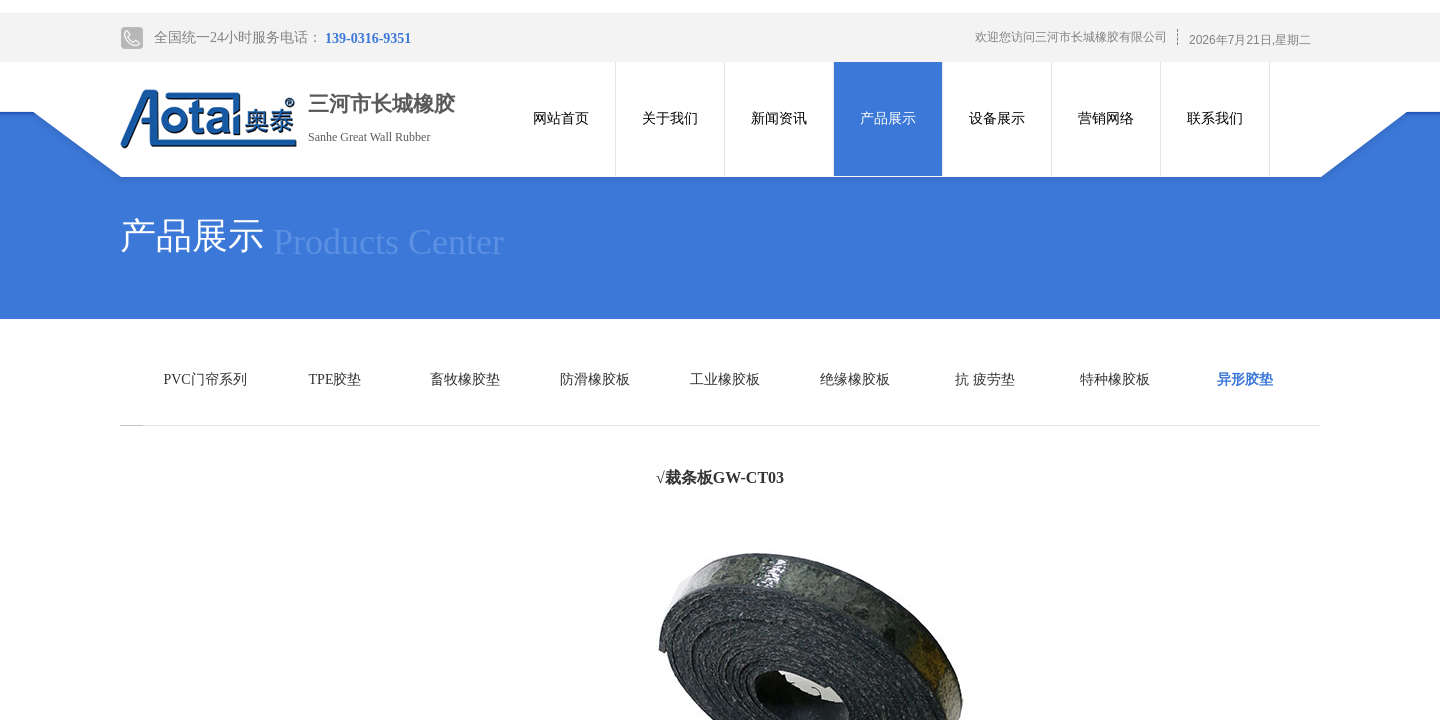 This screenshot has width=1440, height=720. I want to click on 异形胶垫, so click(1245, 379).